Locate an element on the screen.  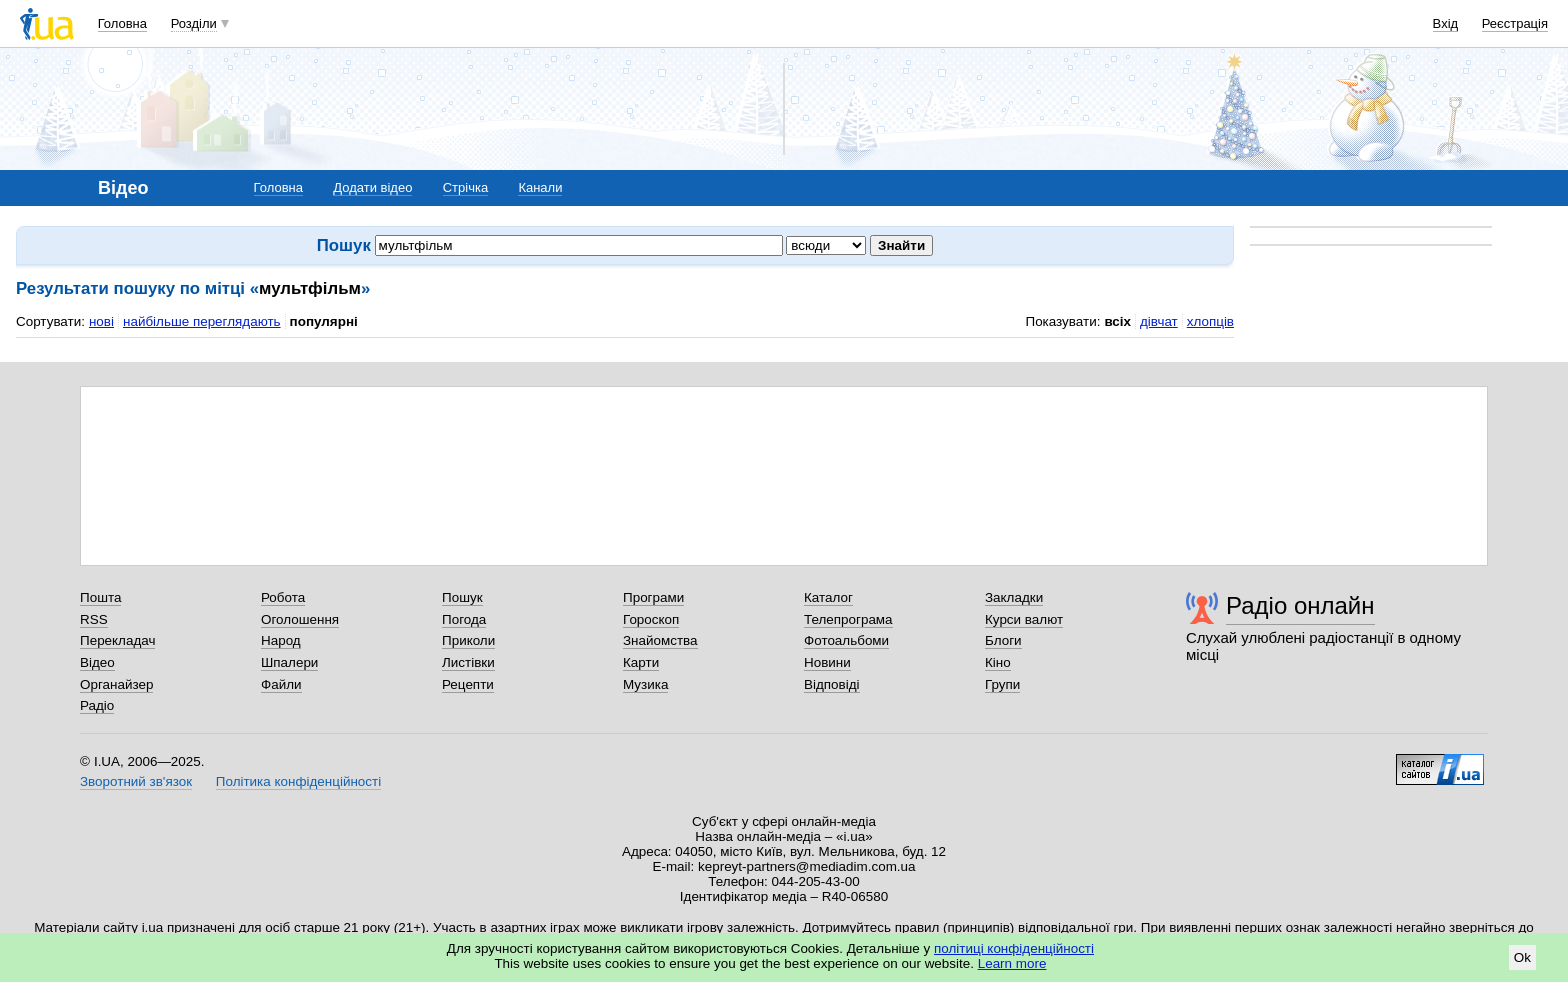
Карти is located at coordinates (641, 662).